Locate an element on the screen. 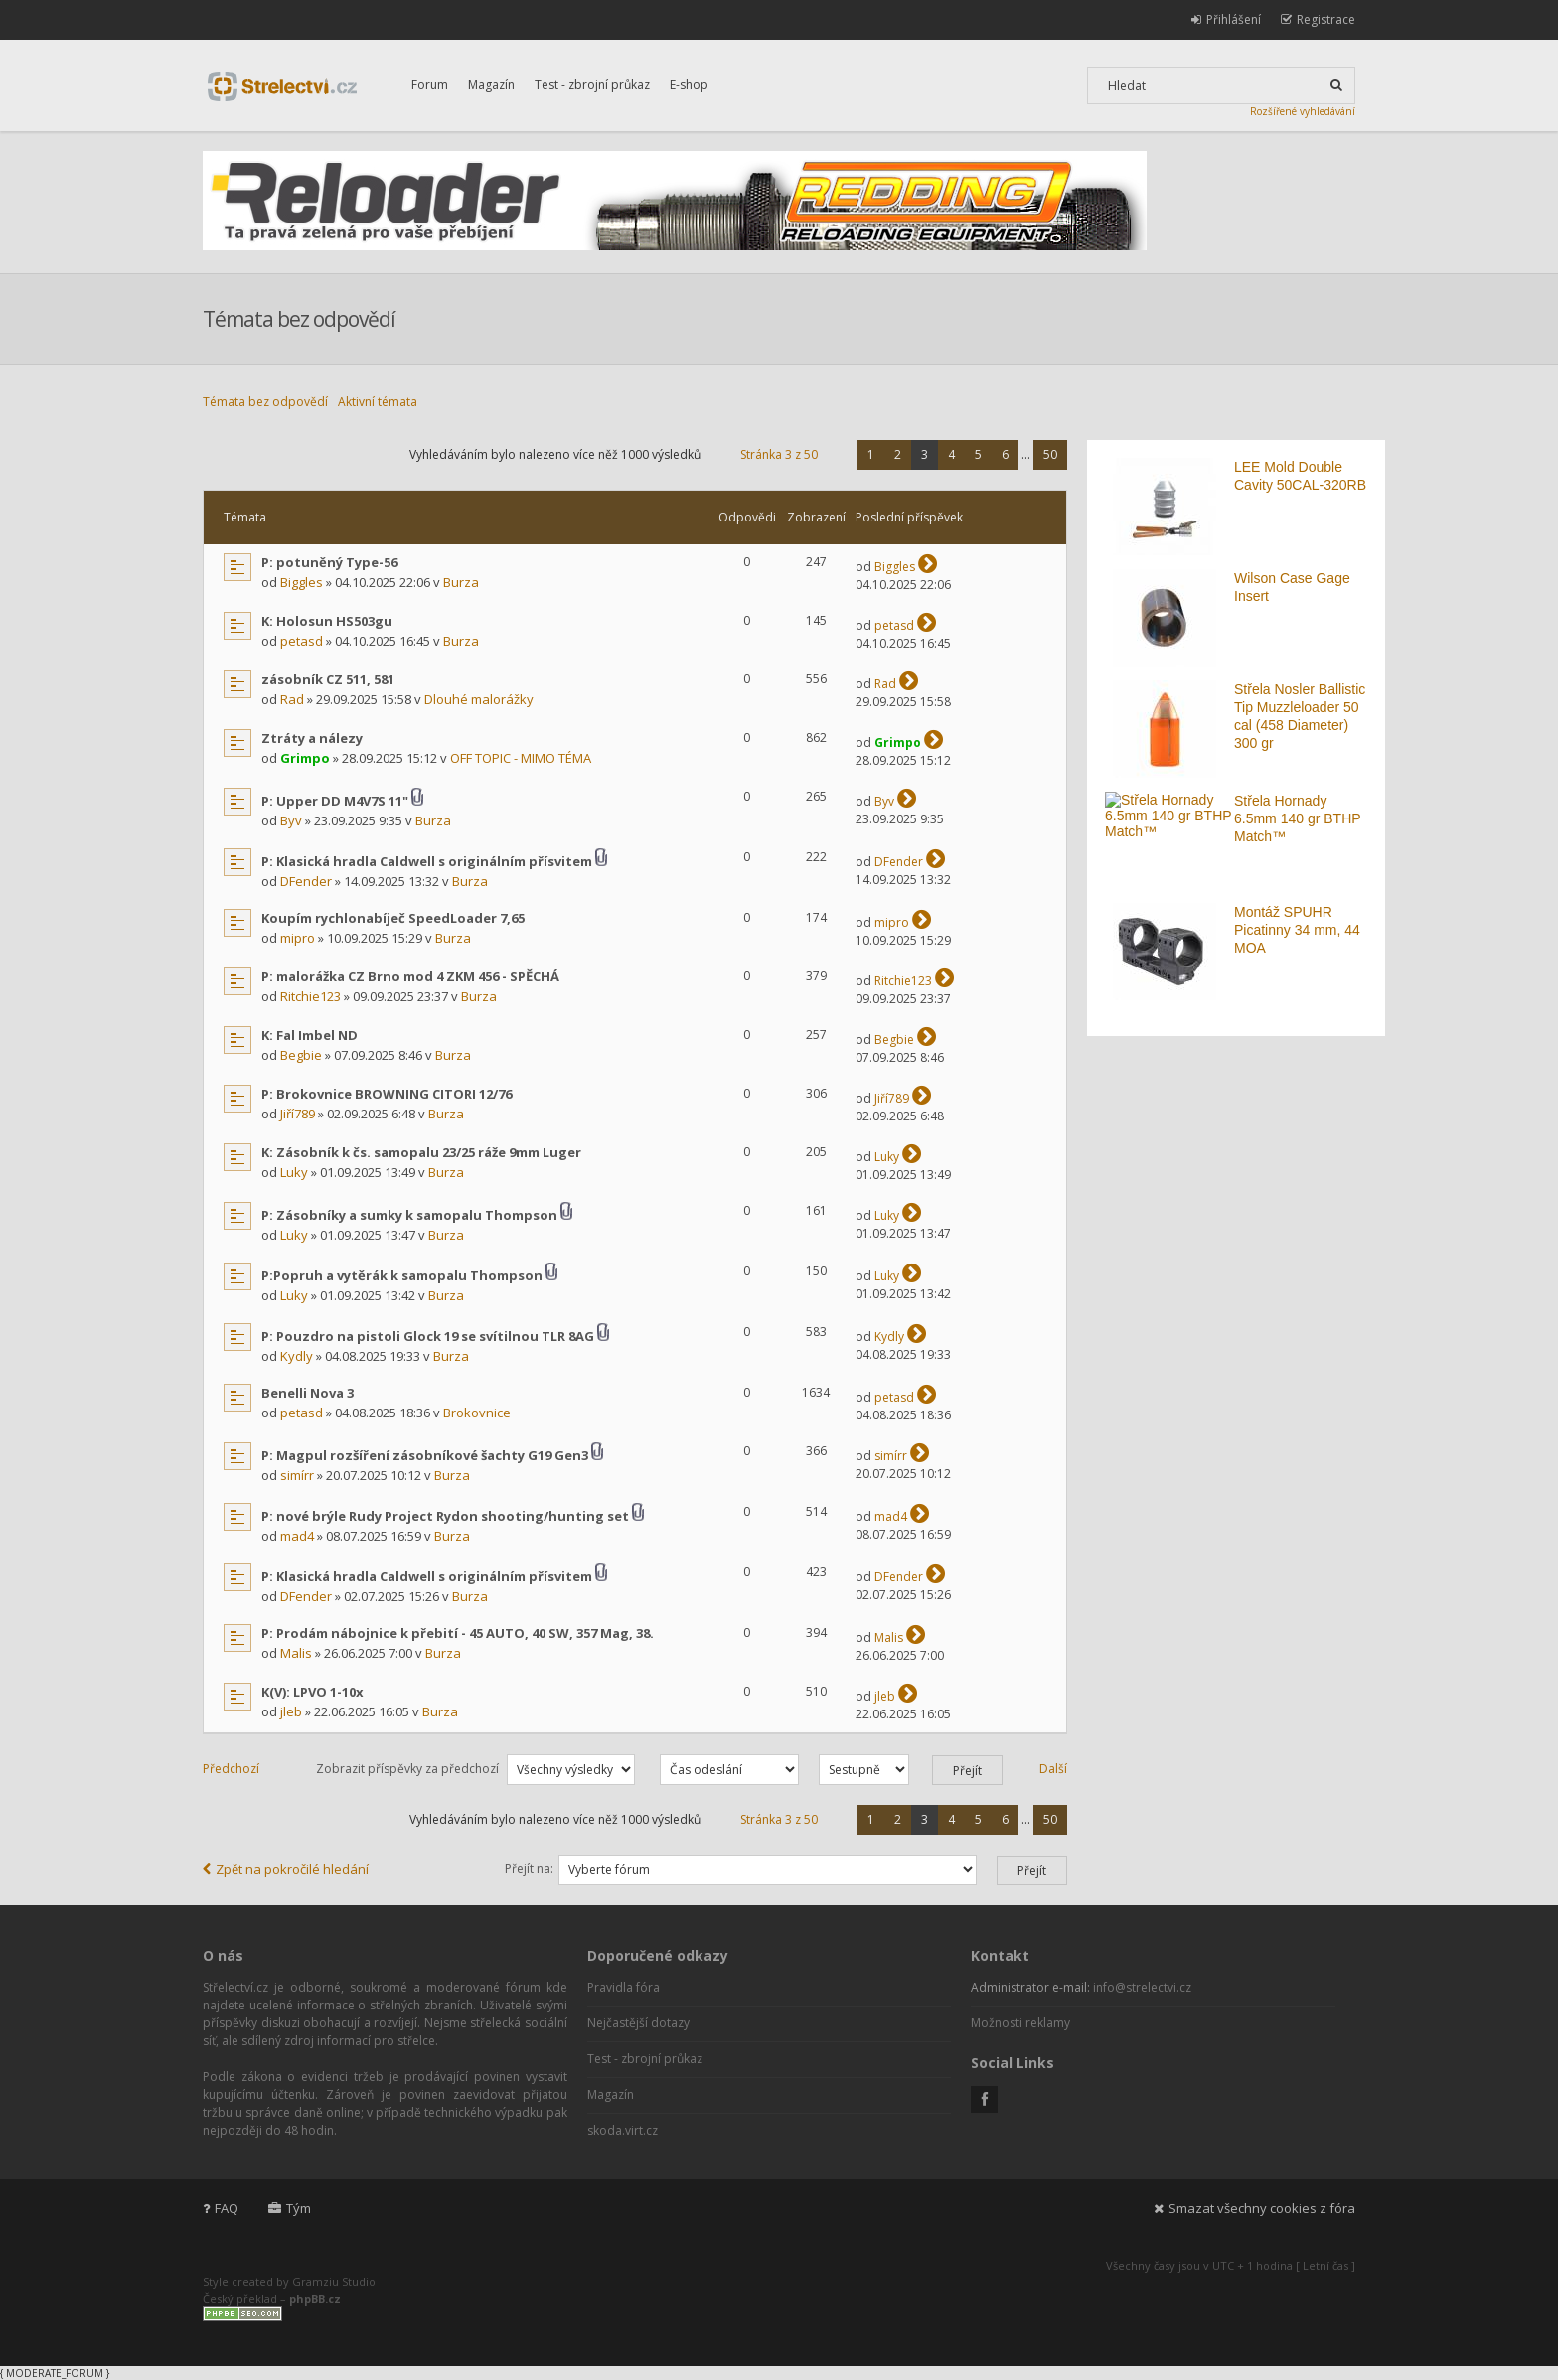 The image size is (1558, 2380). Malis is located at coordinates (296, 1653).